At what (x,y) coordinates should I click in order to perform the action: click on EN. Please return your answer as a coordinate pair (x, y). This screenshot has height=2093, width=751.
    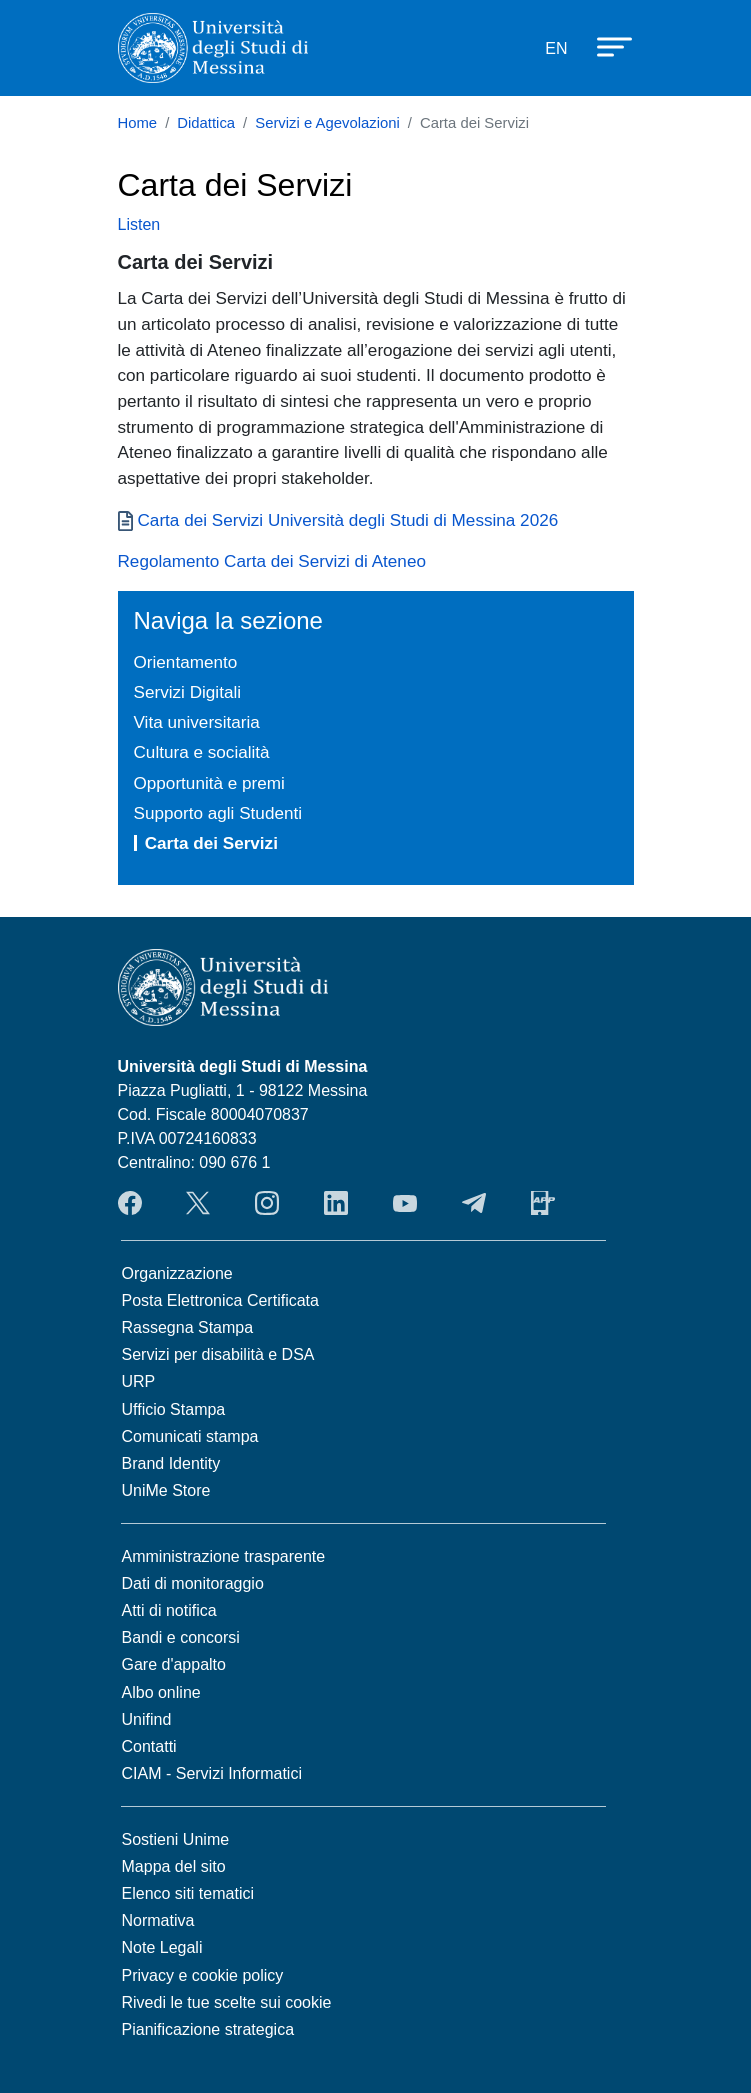
    Looking at the image, I should click on (556, 48).